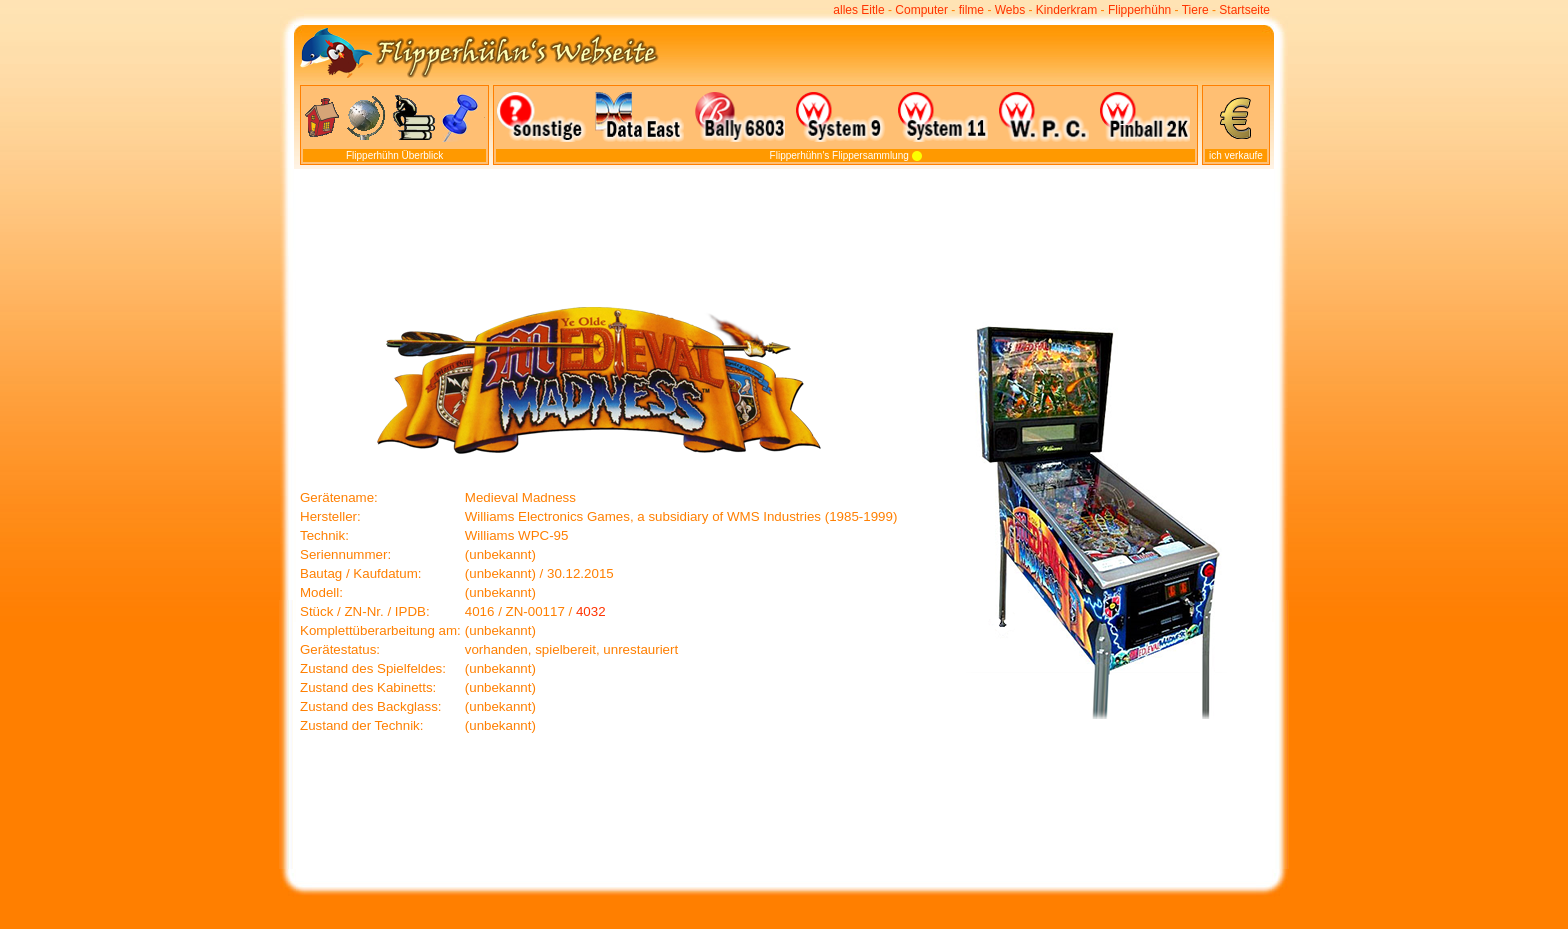  I want to click on alles Eitle, so click(858, 10).